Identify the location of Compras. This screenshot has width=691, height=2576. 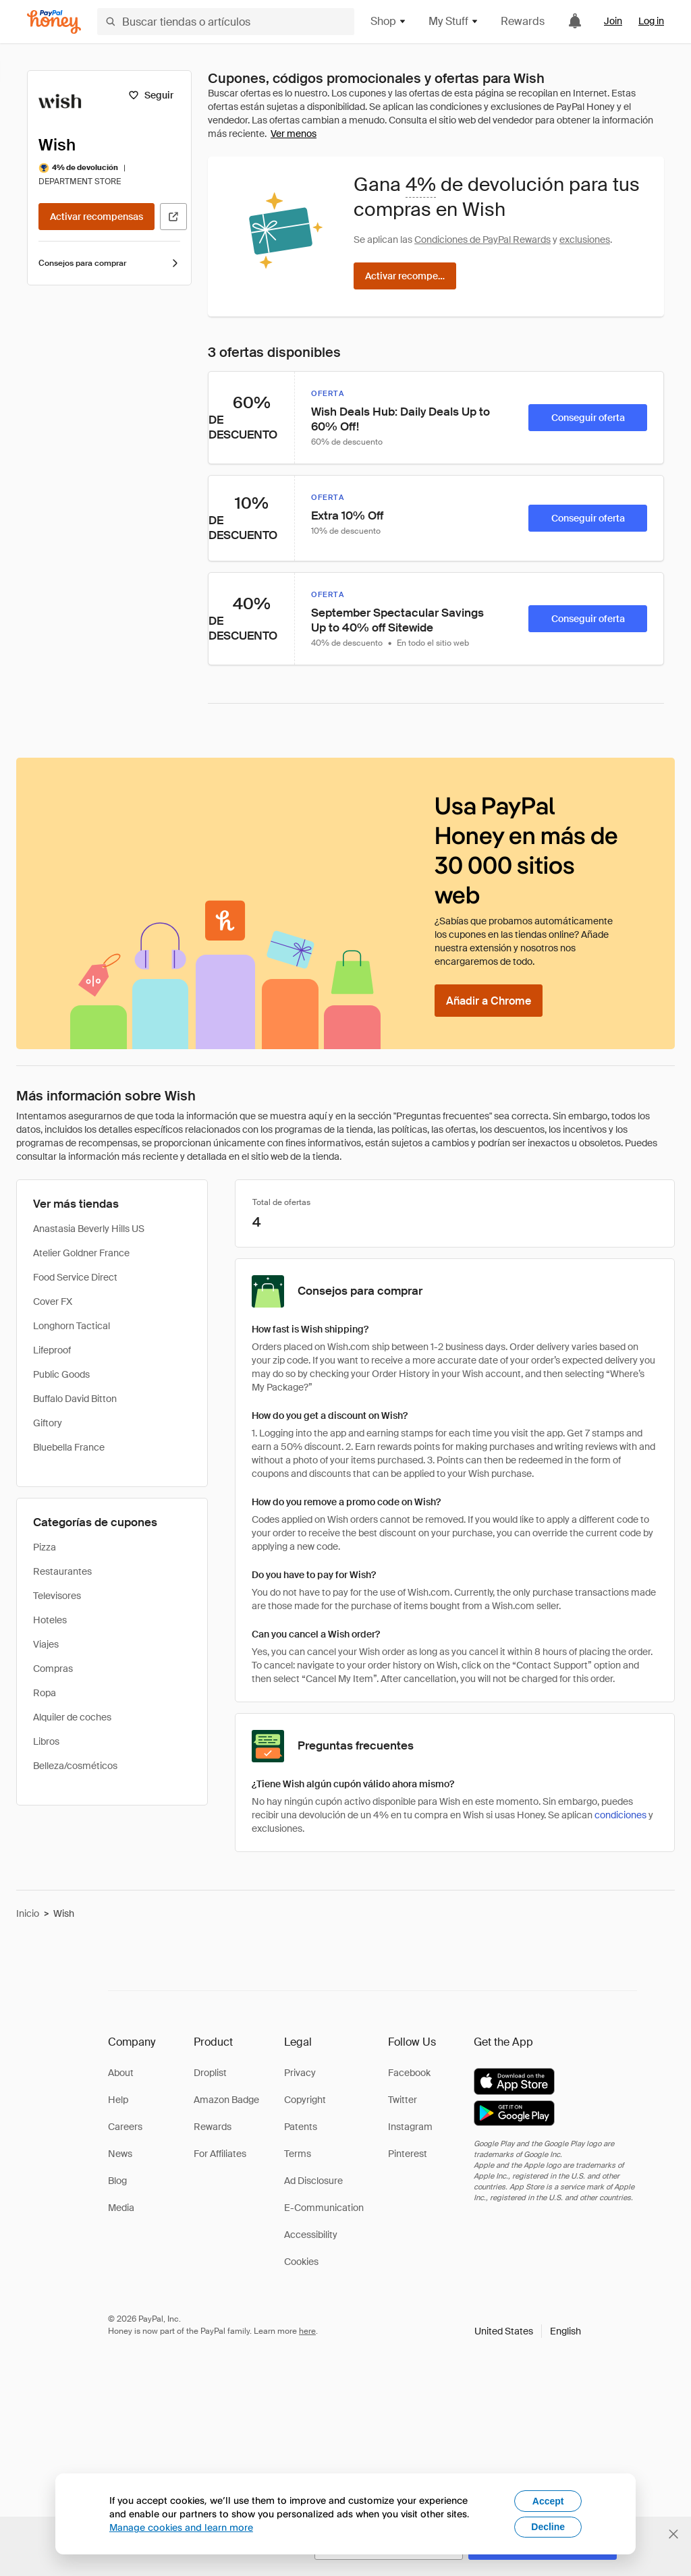
(53, 1668).